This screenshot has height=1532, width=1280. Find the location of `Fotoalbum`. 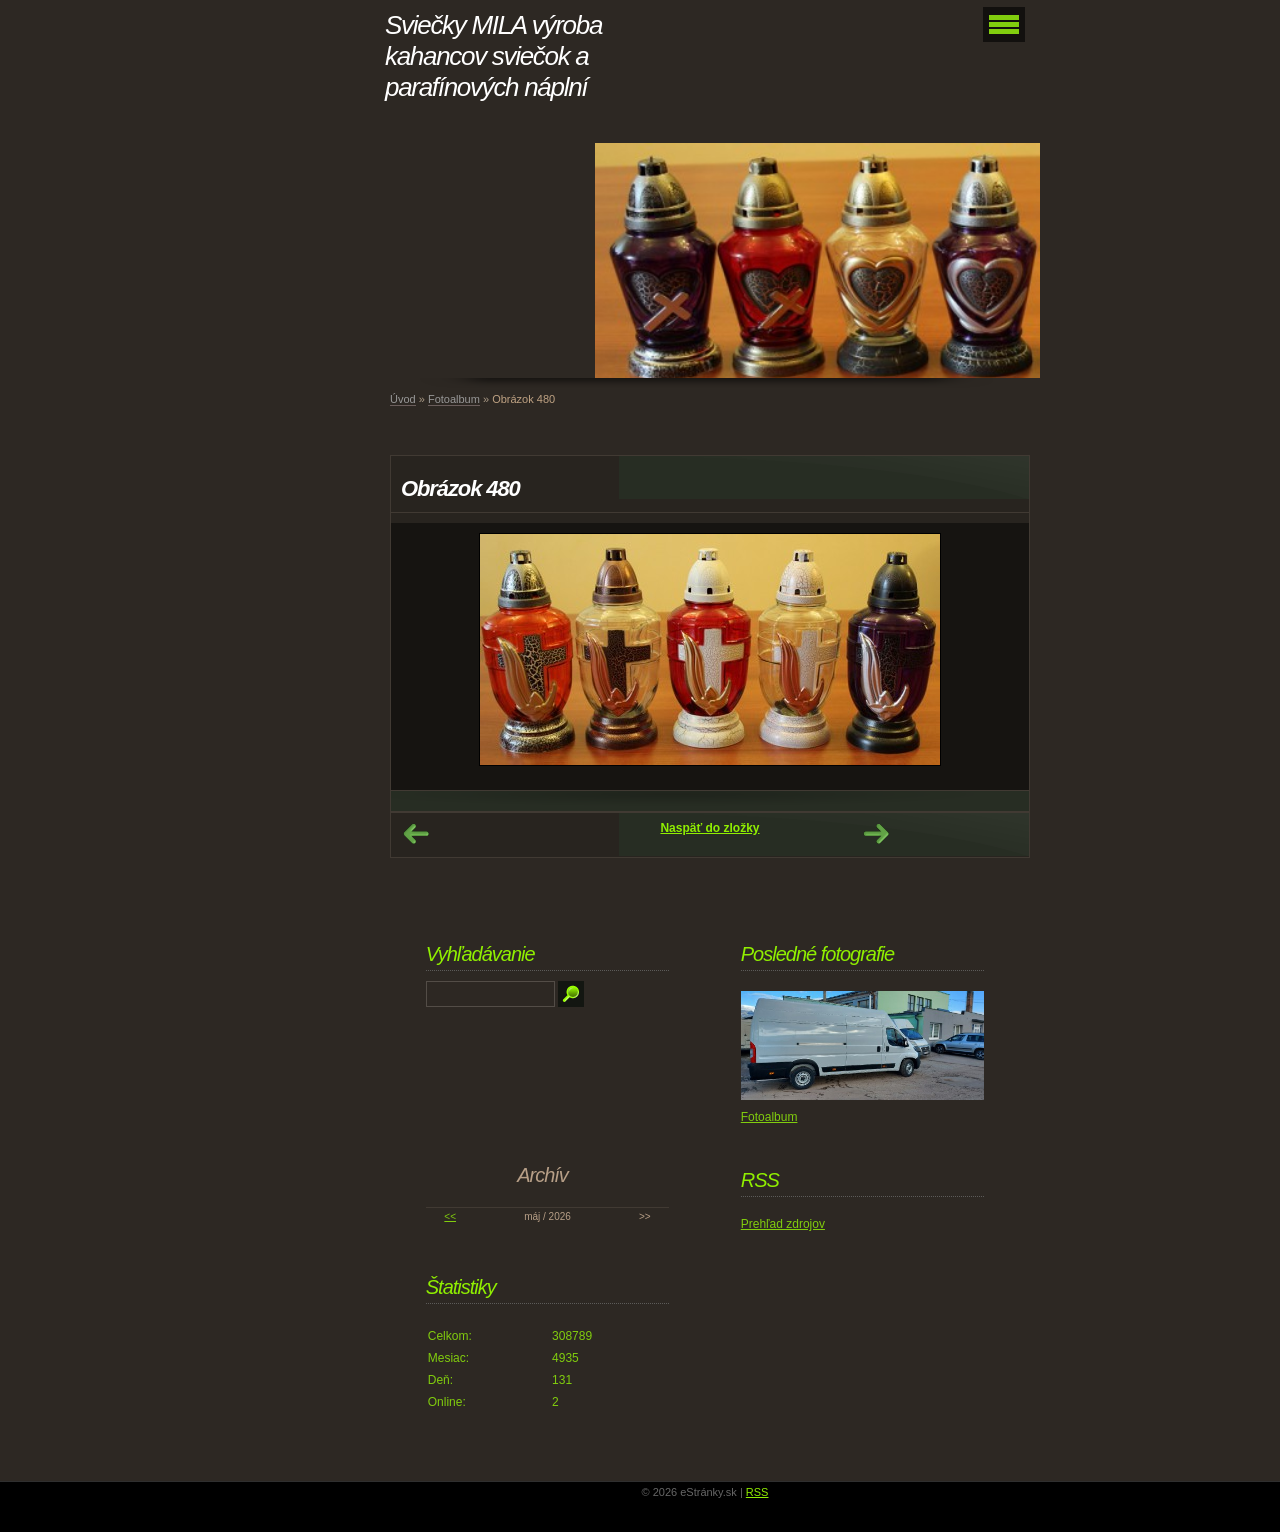

Fotoalbum is located at coordinates (454, 399).